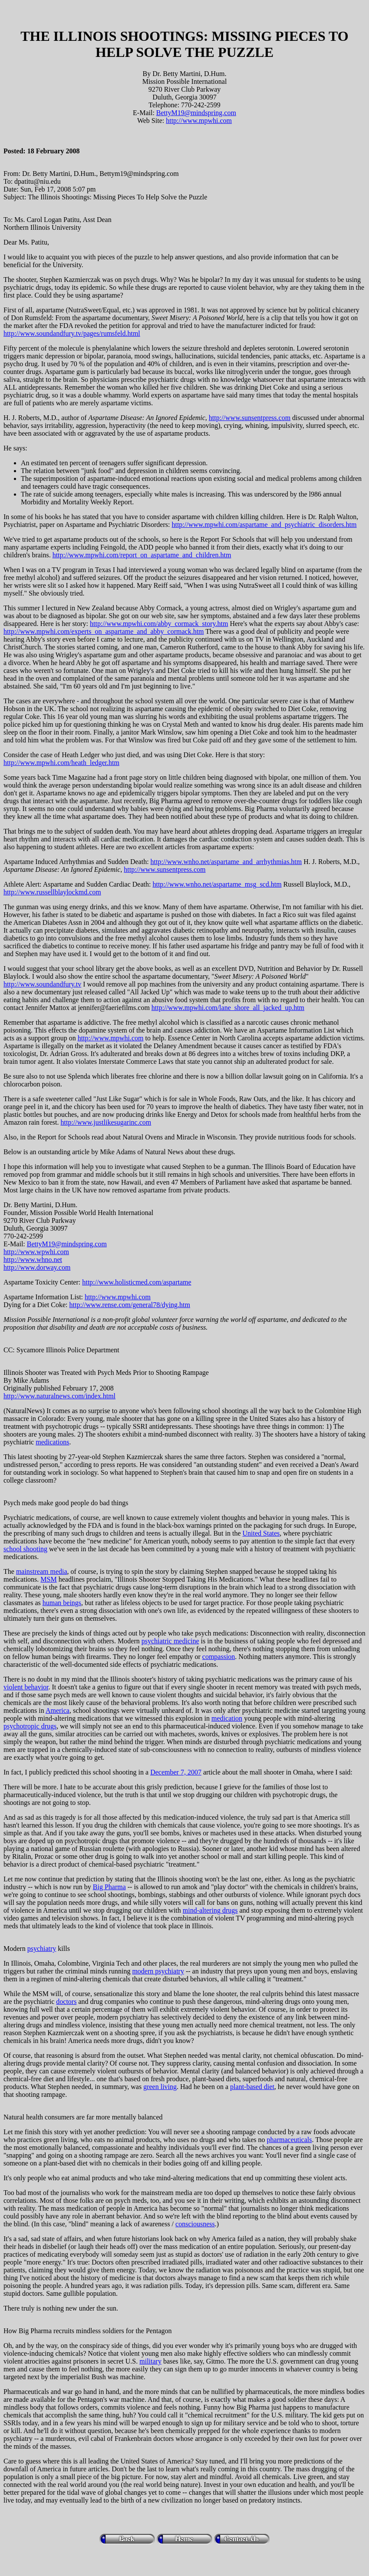 The image size is (369, 2576). I want to click on http://www.wpwhi.com, so click(36, 1251).